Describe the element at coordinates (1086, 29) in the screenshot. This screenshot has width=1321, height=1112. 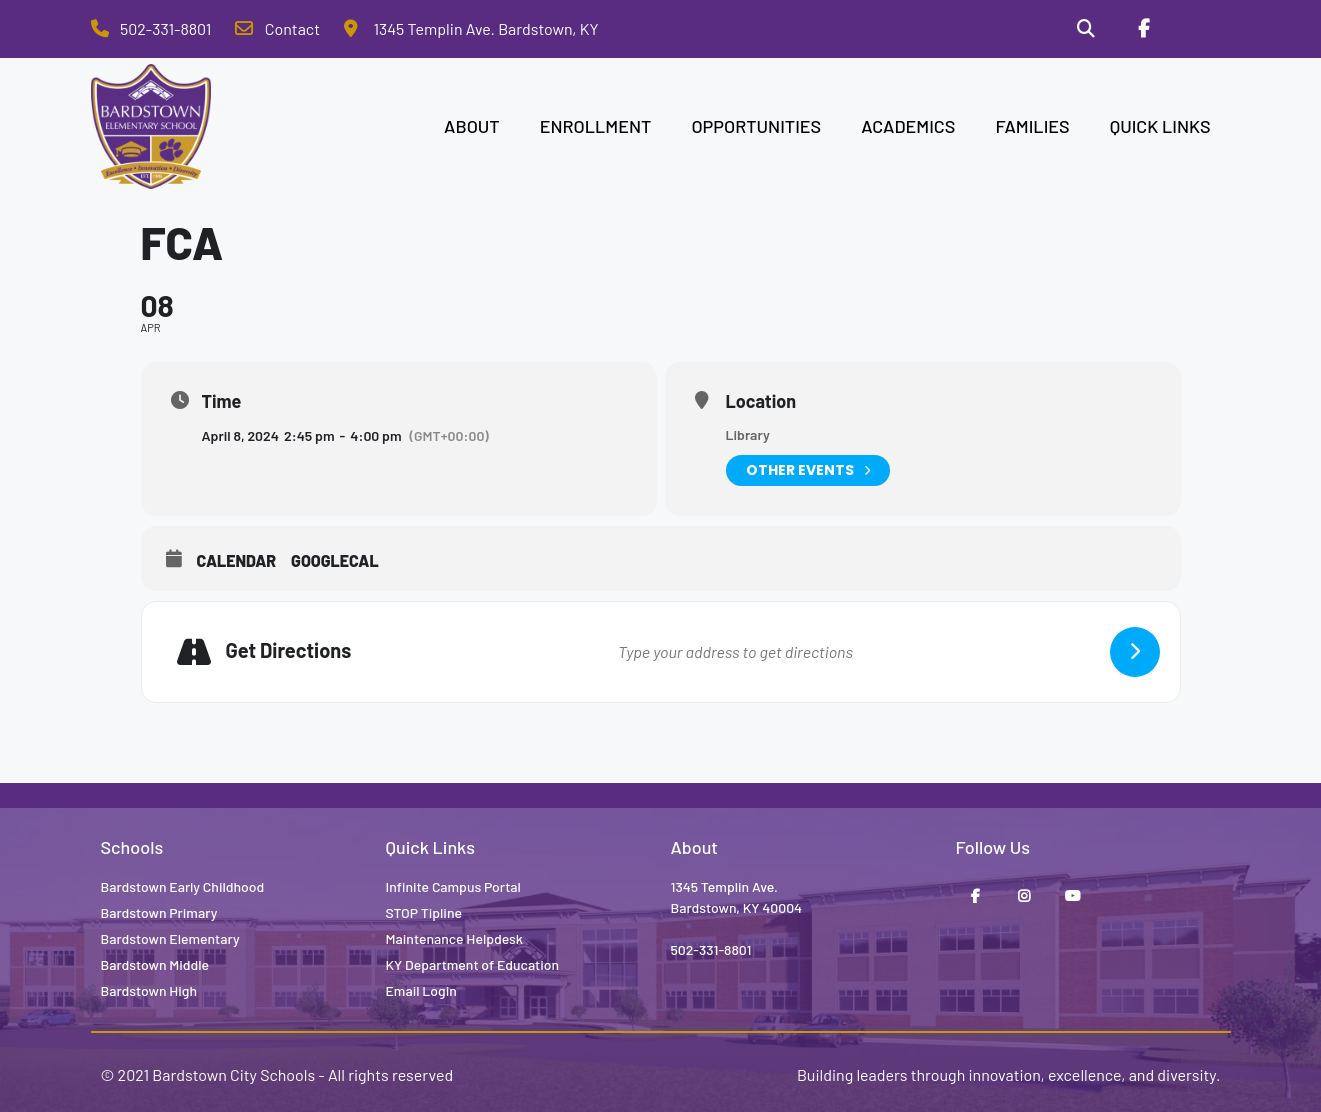
I see `[Search]` at that location.